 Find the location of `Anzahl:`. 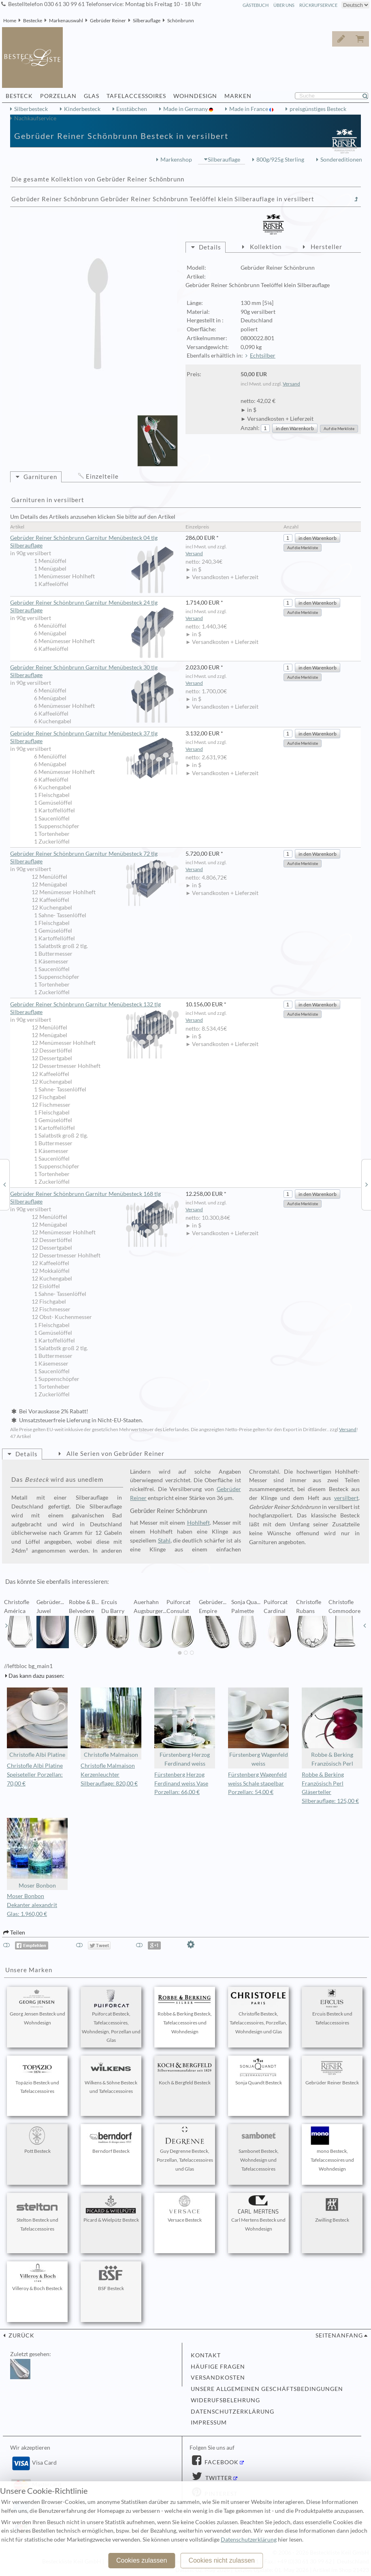

Anzahl: is located at coordinates (250, 428).